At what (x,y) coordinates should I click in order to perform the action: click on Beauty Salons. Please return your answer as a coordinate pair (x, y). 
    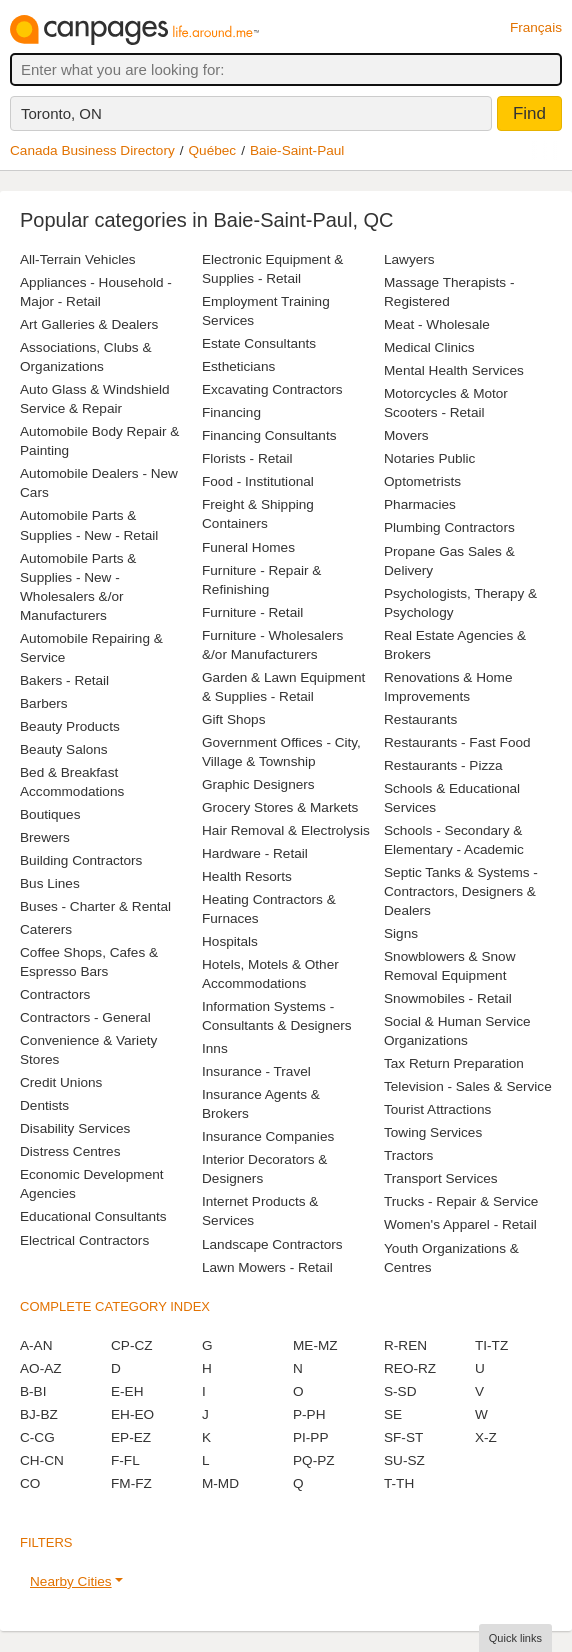
    Looking at the image, I should click on (64, 749).